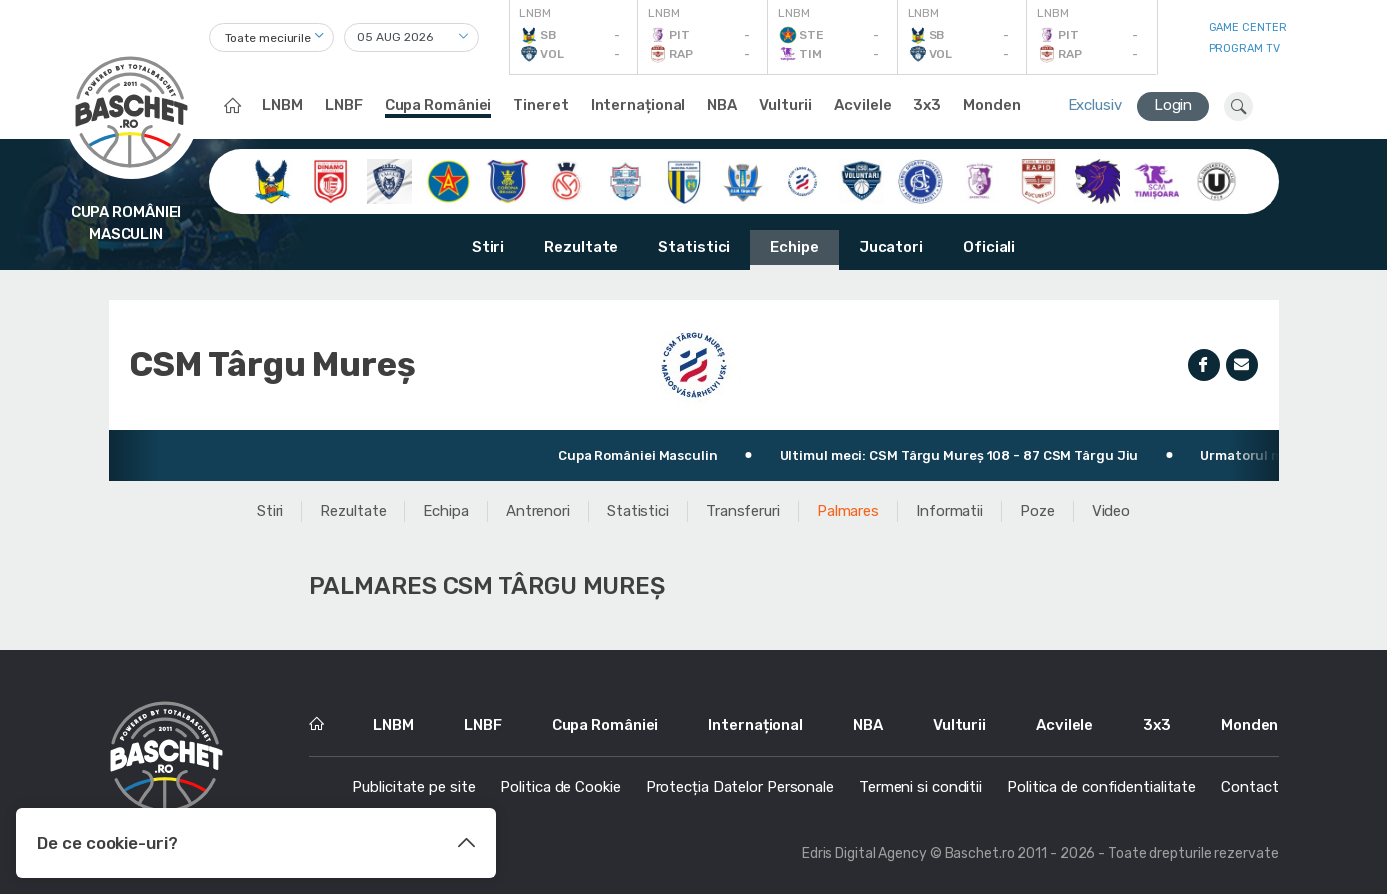 The height and width of the screenshot is (894, 1387). What do you see at coordinates (560, 787) in the screenshot?
I see `Politica de Cookie` at bounding box center [560, 787].